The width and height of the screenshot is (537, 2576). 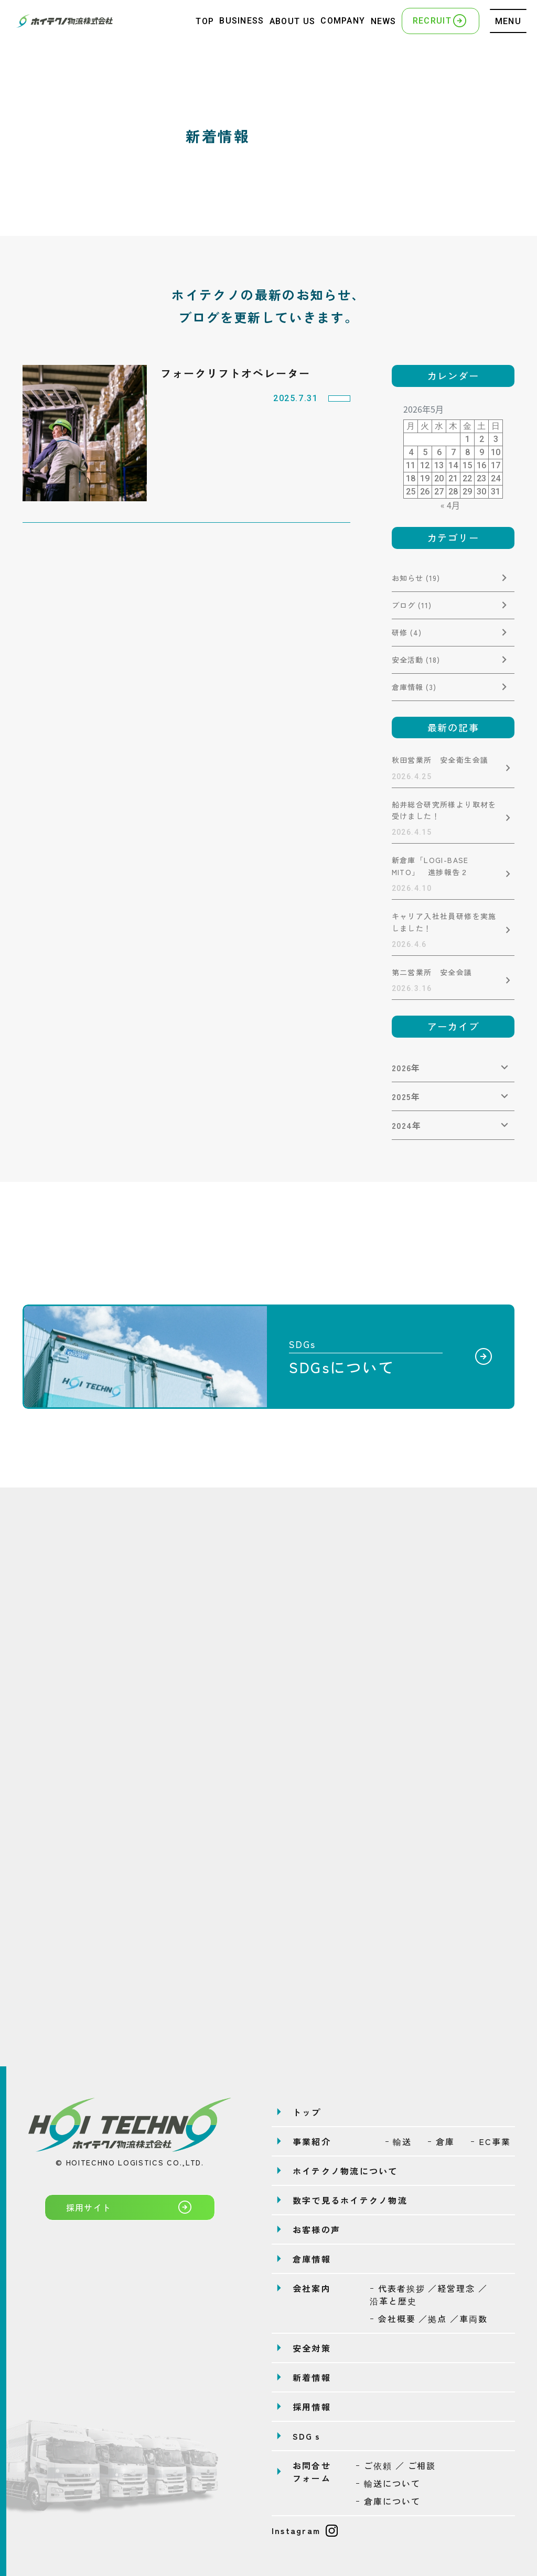 I want to click on 安全活動 (18), so click(x=416, y=659).